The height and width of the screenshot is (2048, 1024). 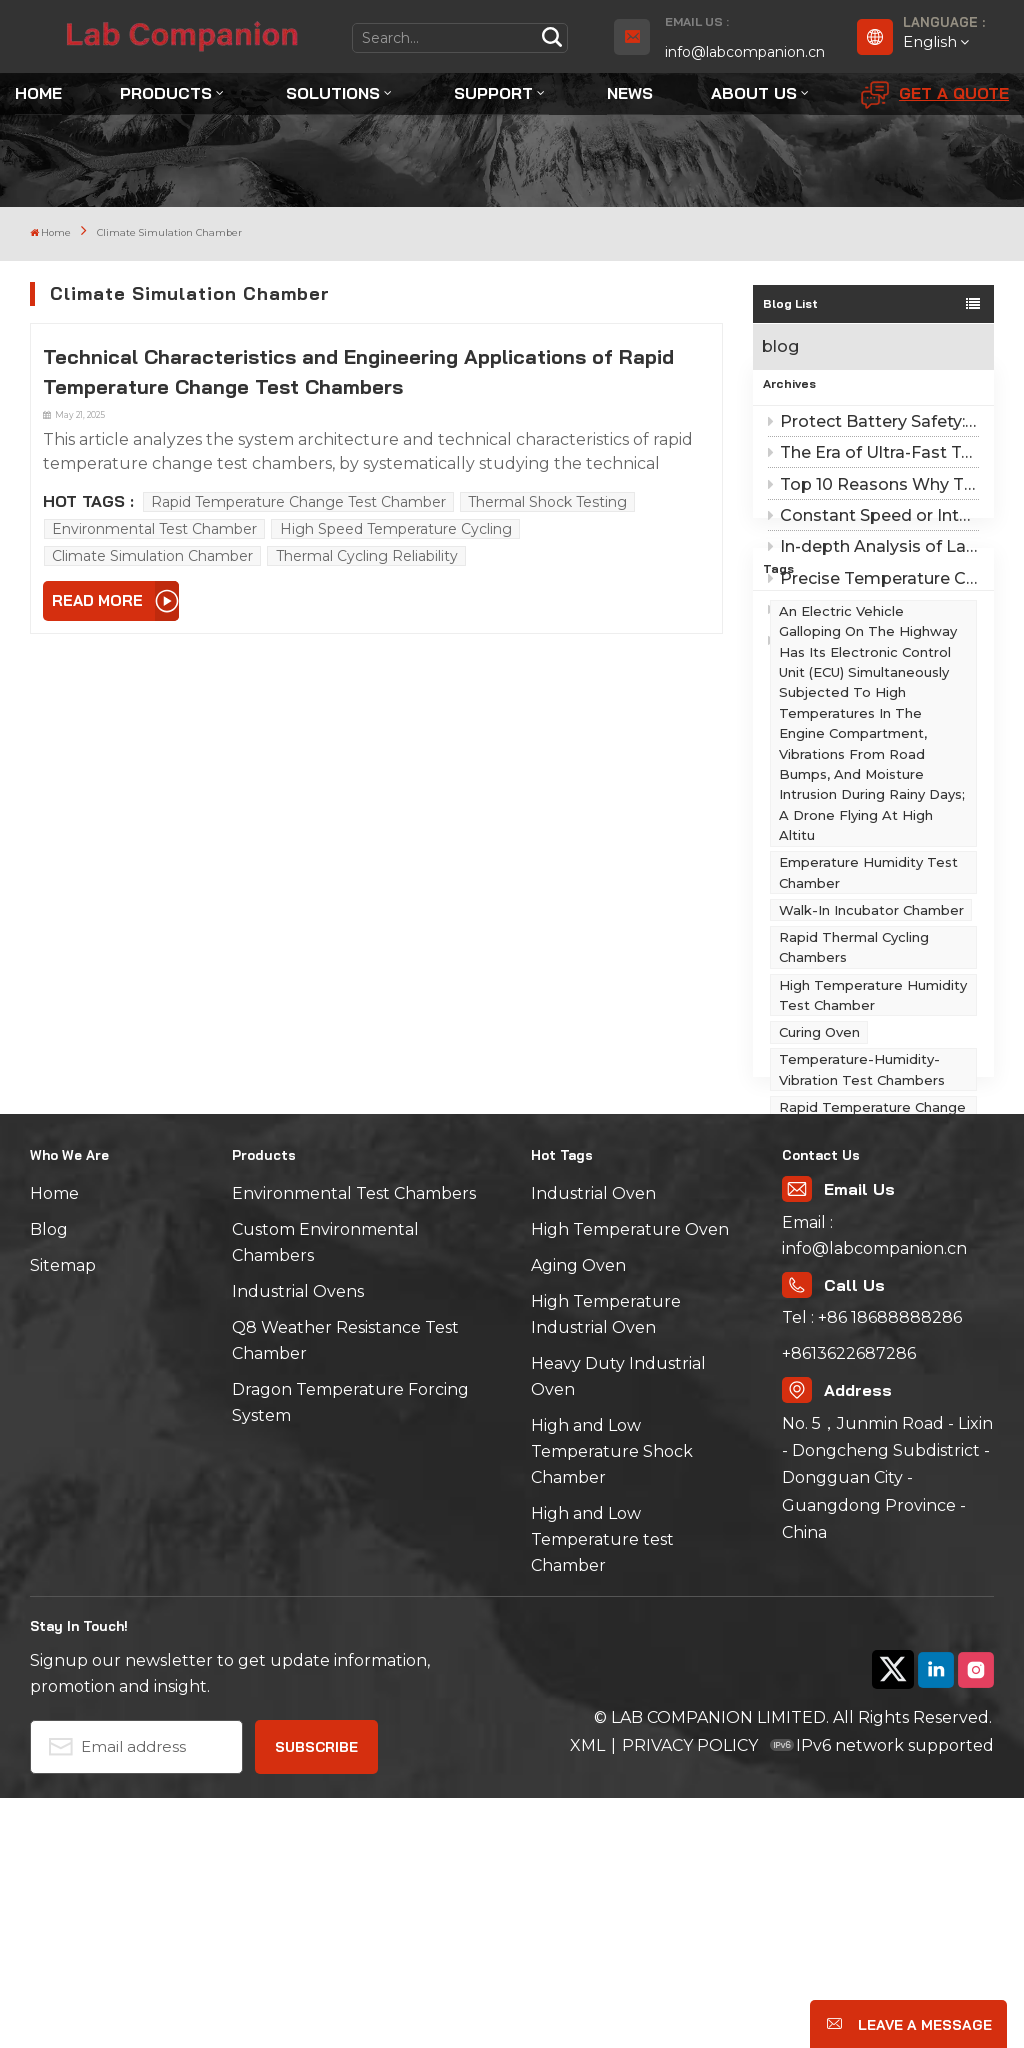 What do you see at coordinates (152, 556) in the screenshot?
I see `Climate Simulation Chamber` at bounding box center [152, 556].